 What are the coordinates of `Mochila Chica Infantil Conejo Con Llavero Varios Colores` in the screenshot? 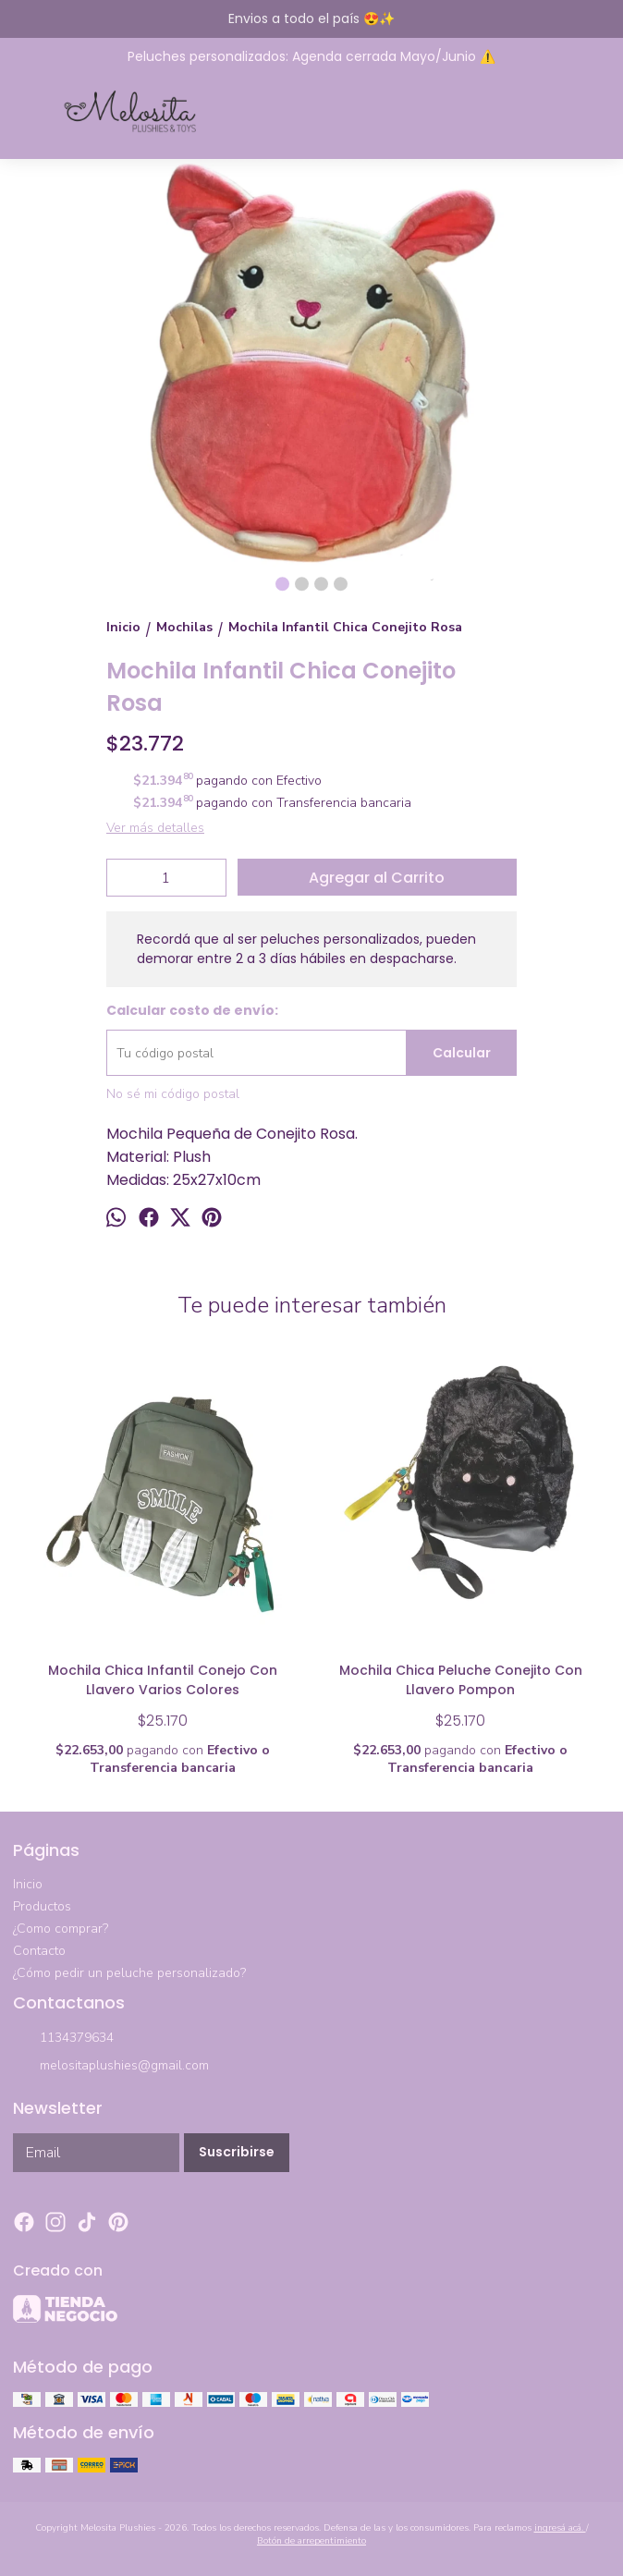 It's located at (162, 1680).